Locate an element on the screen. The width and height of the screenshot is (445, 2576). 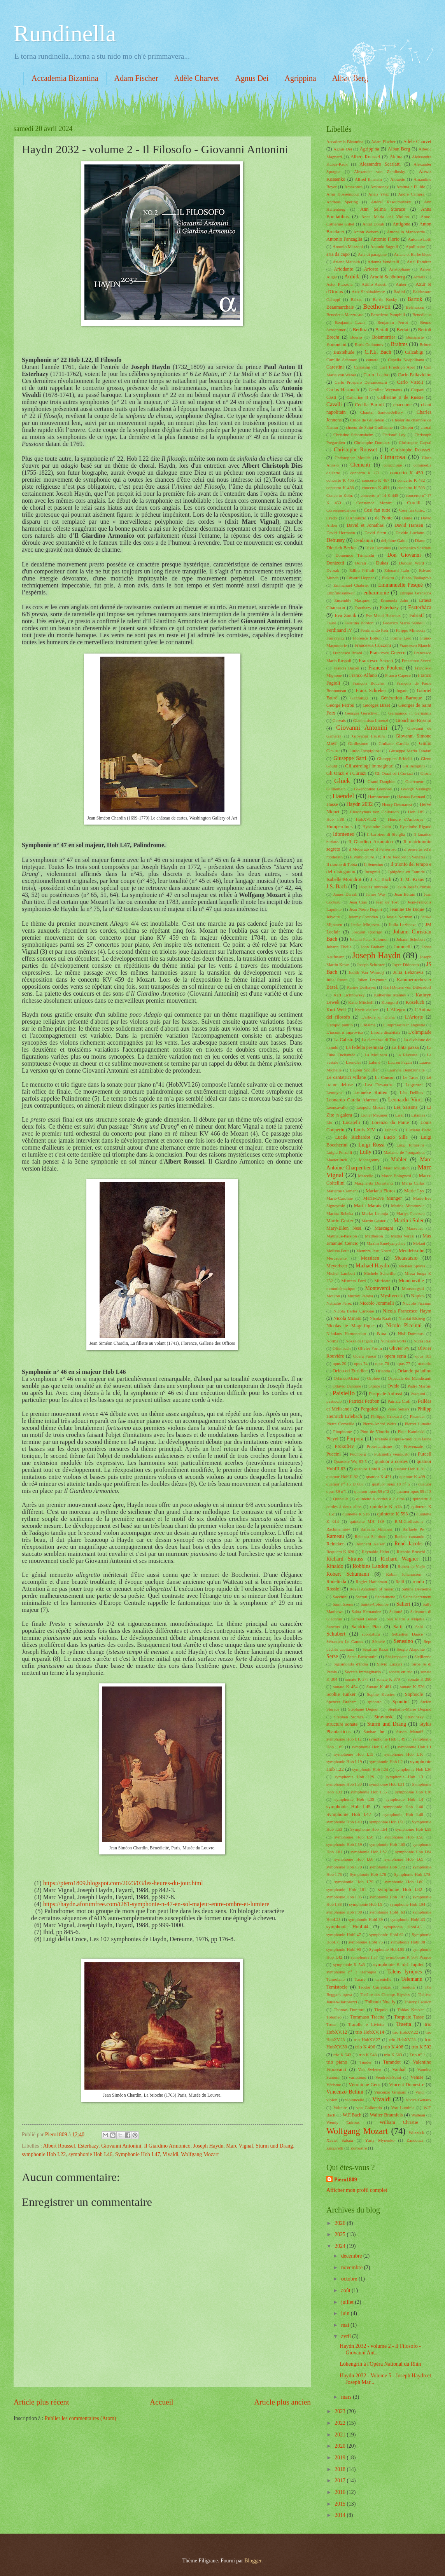
symphonie Hob I.64 is located at coordinates (413, 1851).